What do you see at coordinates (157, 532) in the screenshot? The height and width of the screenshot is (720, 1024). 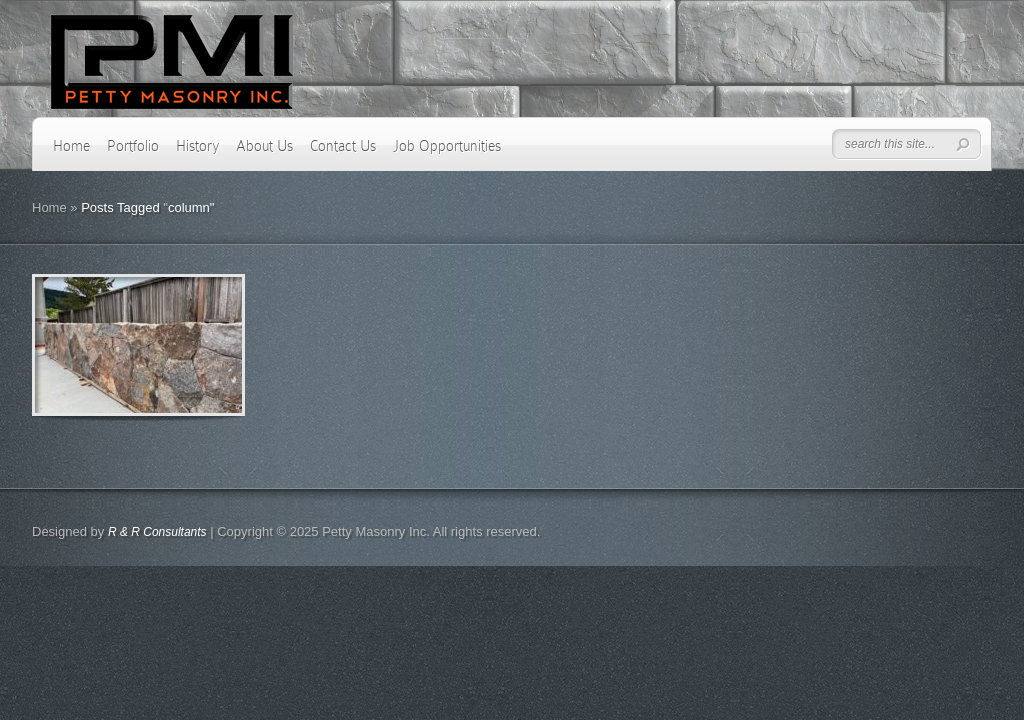 I see `R & R Consultants` at bounding box center [157, 532].